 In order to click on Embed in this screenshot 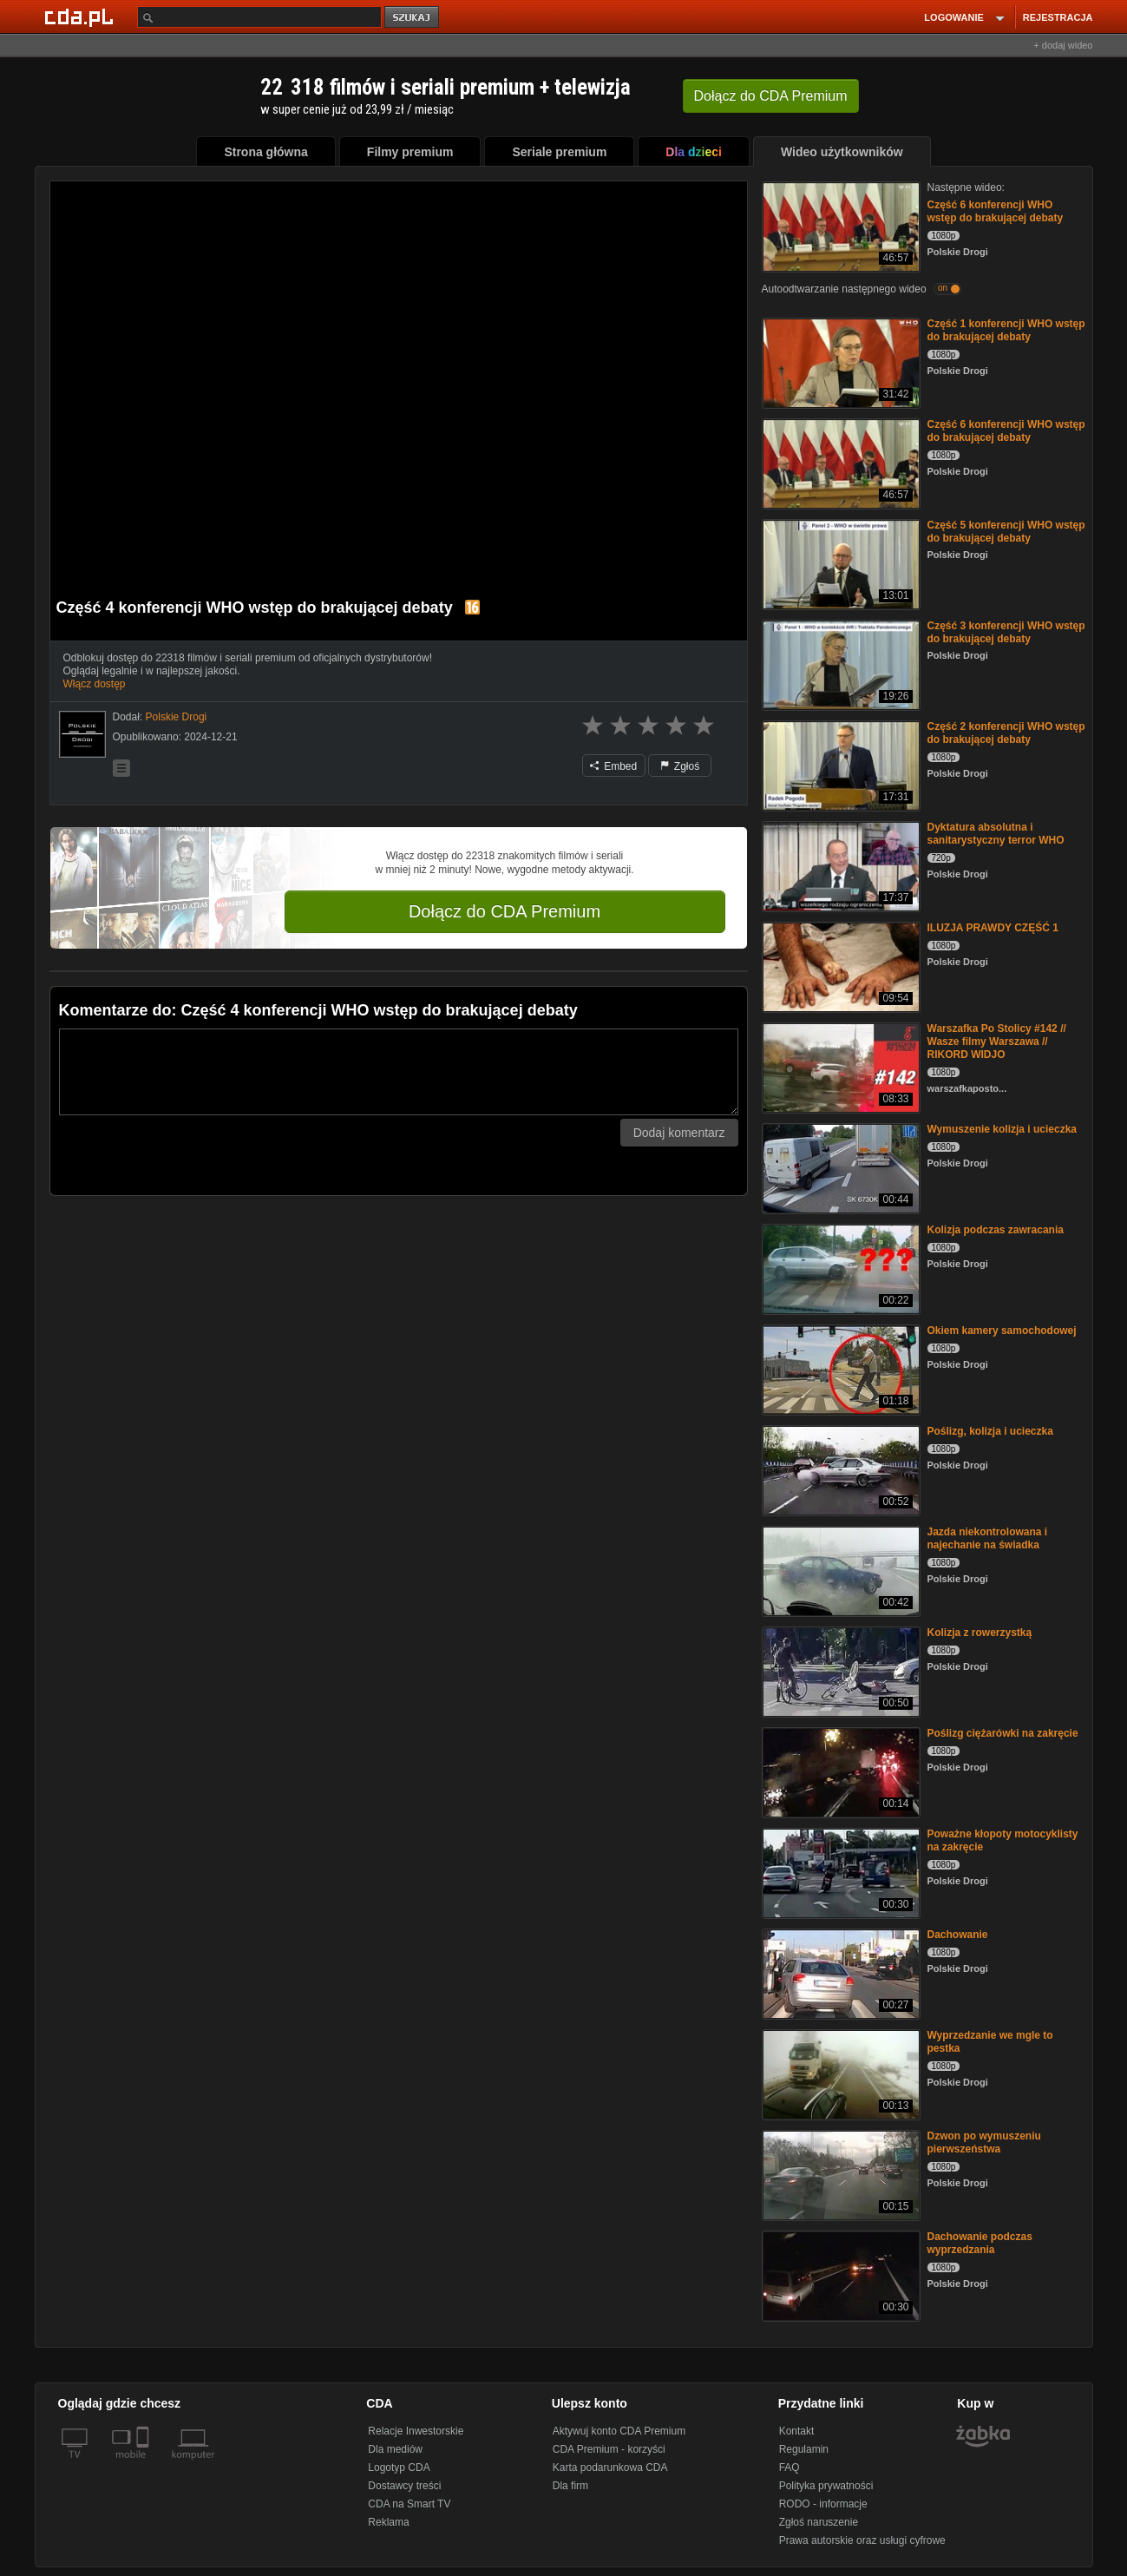, I will do `click(613, 766)`.